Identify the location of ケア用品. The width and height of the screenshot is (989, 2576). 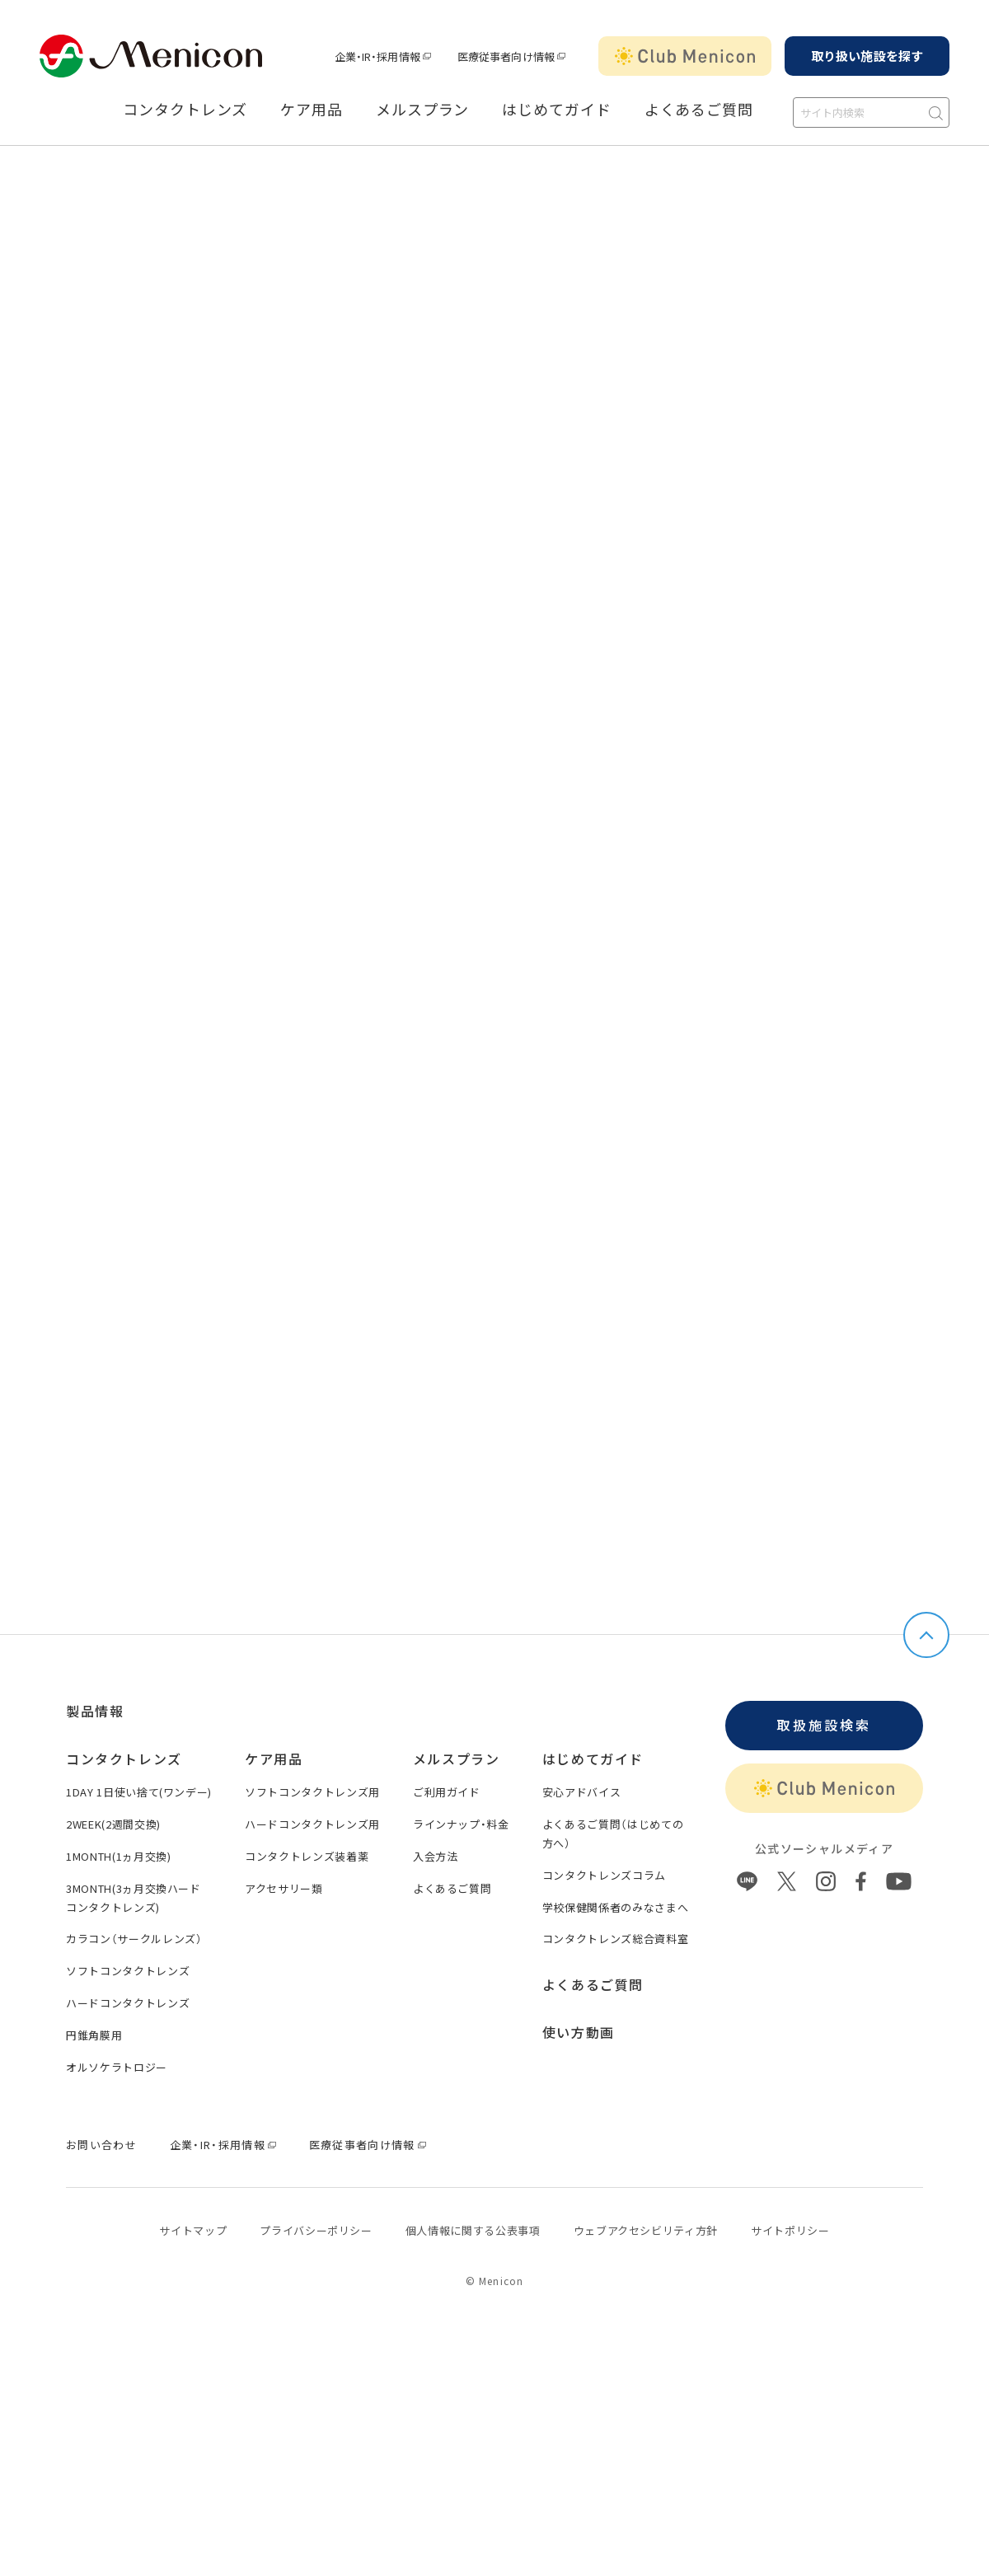
(311, 110).